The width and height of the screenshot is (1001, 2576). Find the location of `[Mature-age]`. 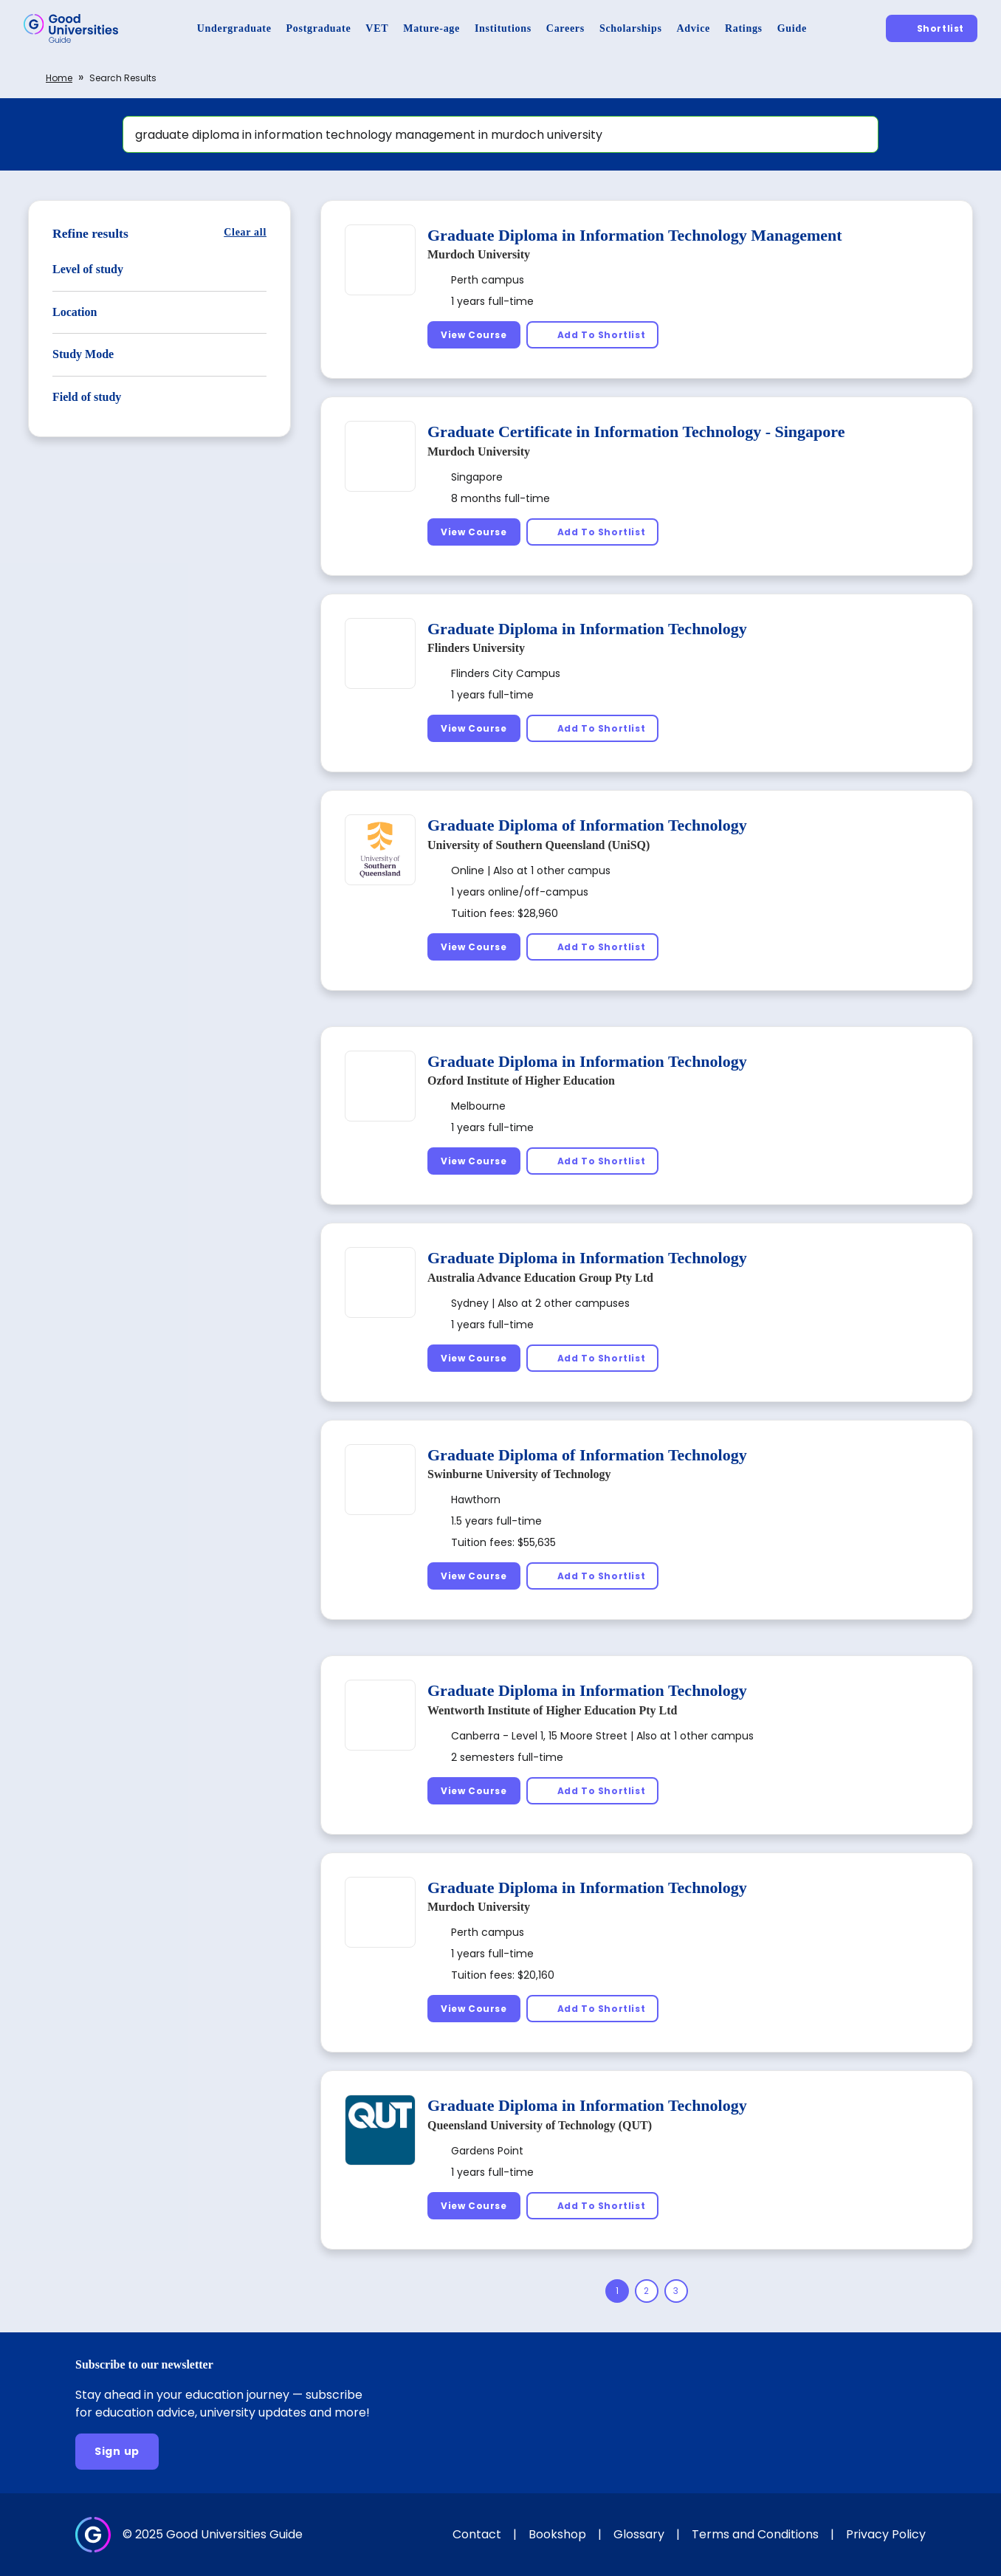

[Mature-age] is located at coordinates (431, 28).